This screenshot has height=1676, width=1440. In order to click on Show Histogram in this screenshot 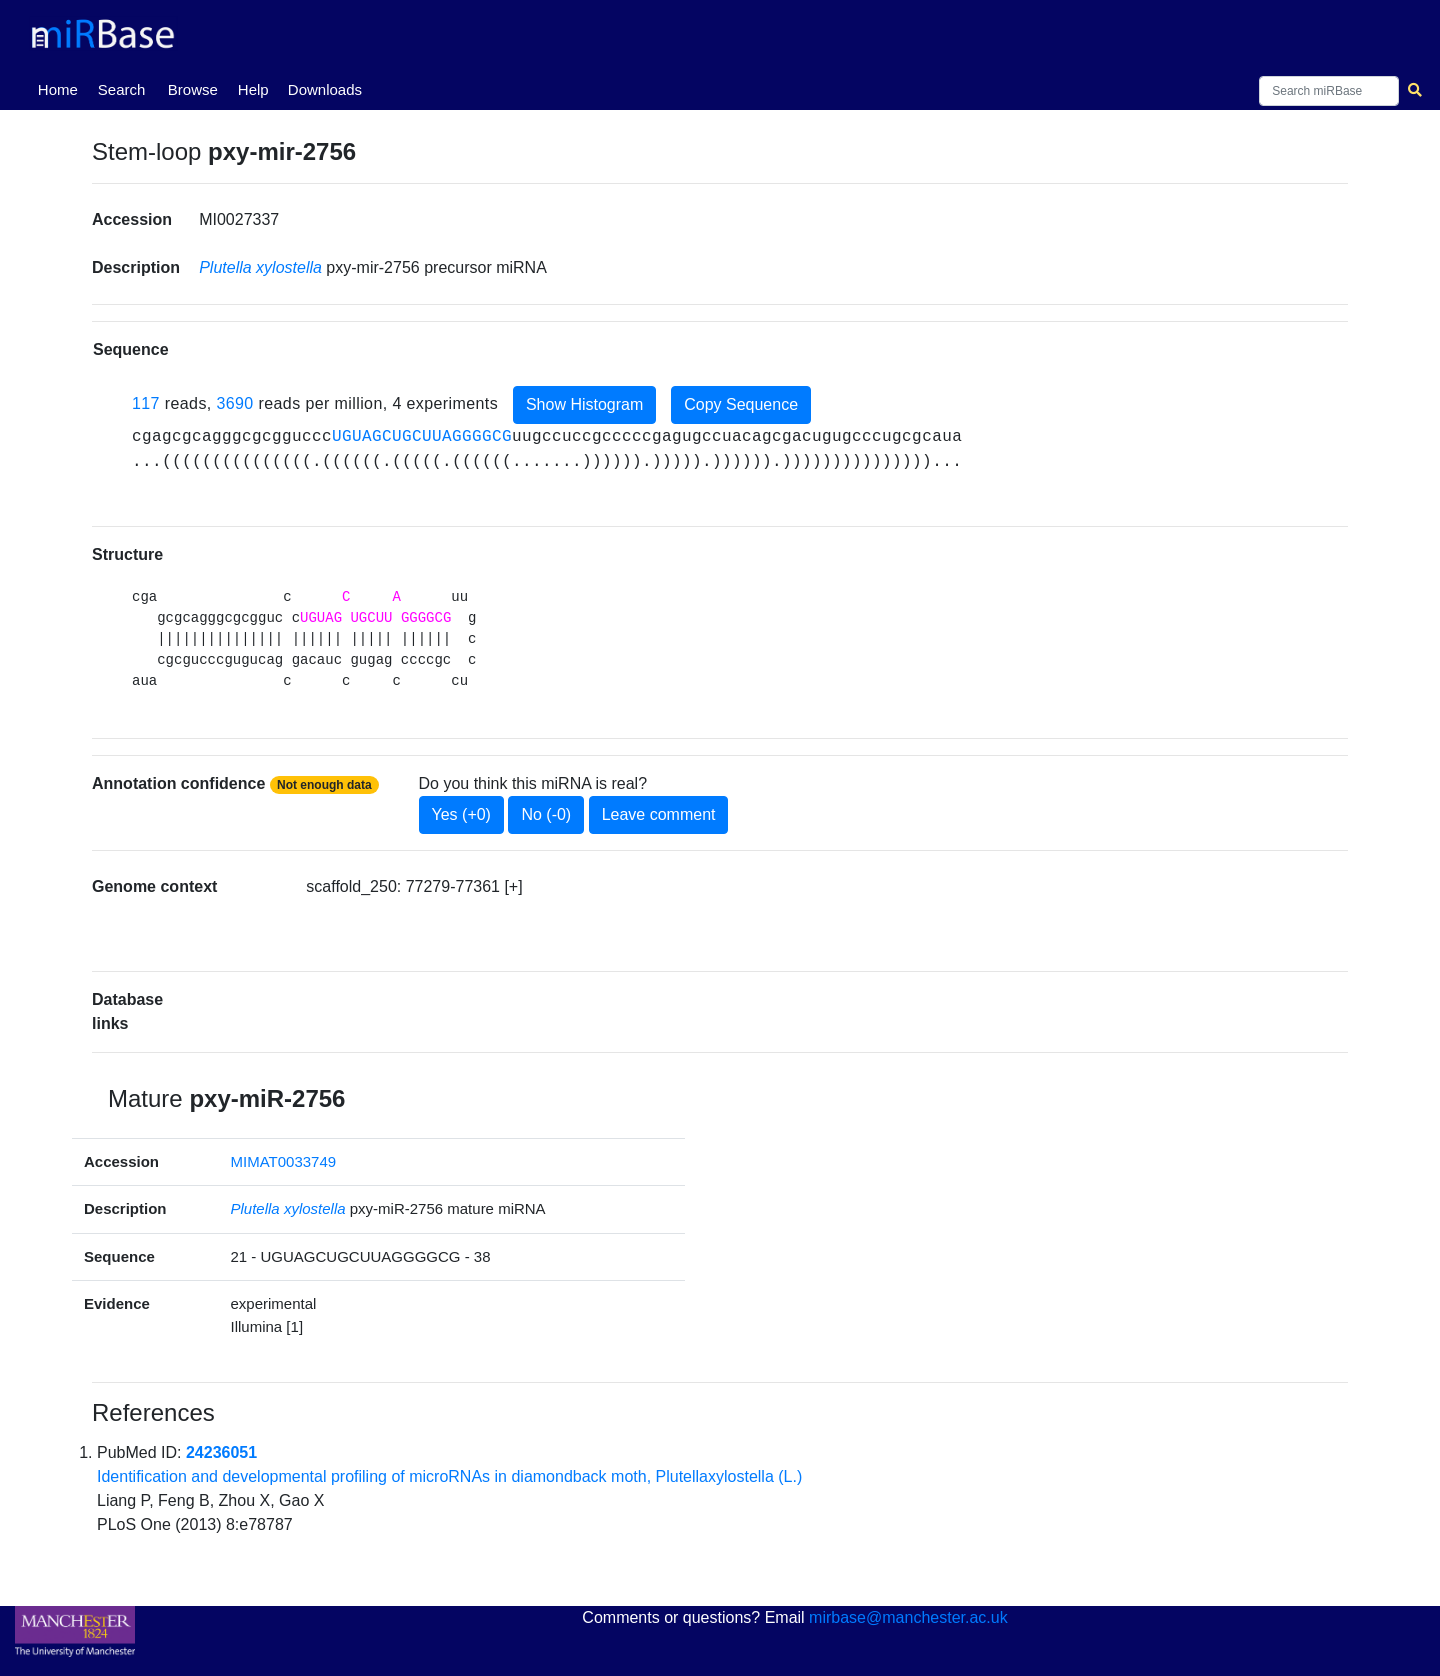, I will do `click(584, 404)`.